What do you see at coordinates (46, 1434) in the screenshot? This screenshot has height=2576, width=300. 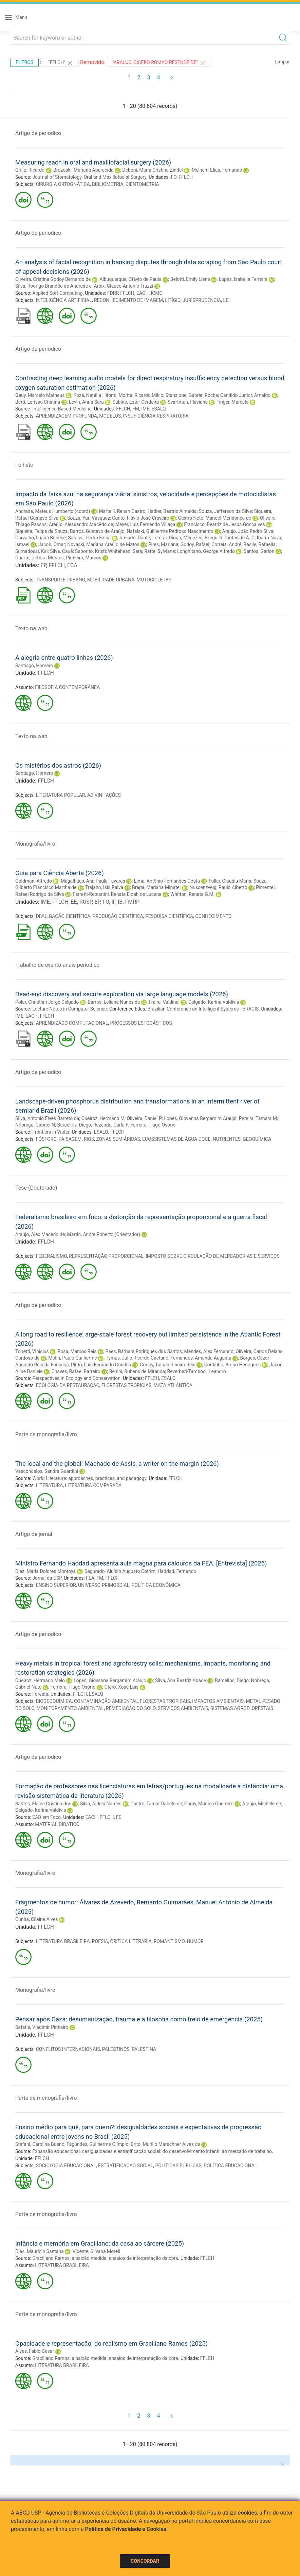 I see `Parte de monografia/livro` at bounding box center [46, 1434].